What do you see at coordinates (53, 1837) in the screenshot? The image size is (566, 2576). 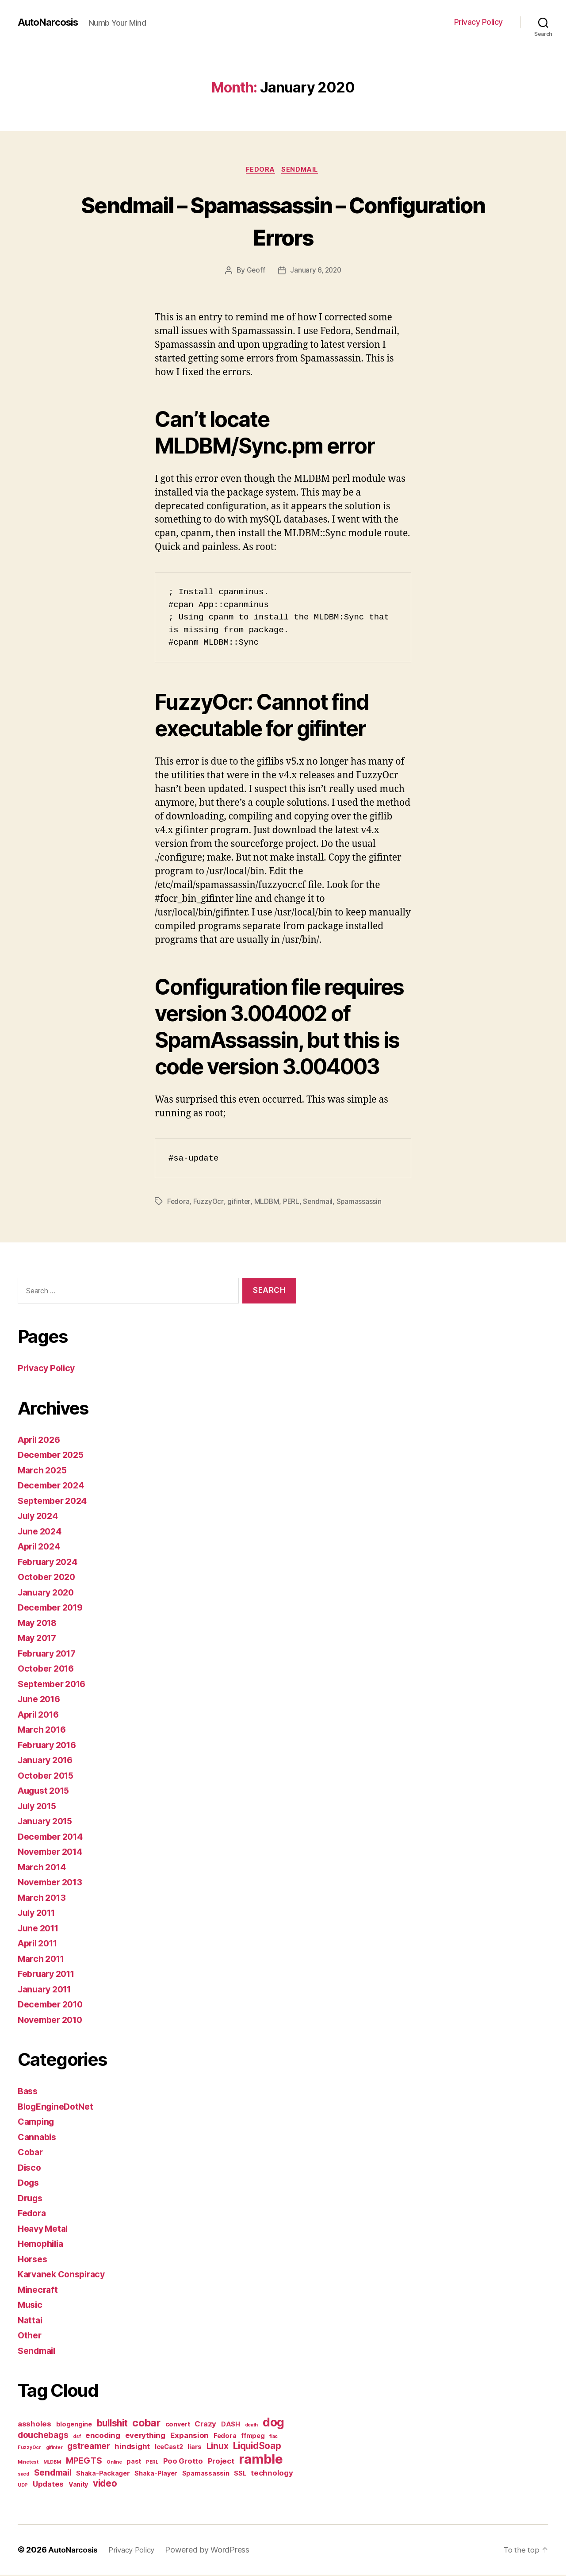 I see `December 2014` at bounding box center [53, 1837].